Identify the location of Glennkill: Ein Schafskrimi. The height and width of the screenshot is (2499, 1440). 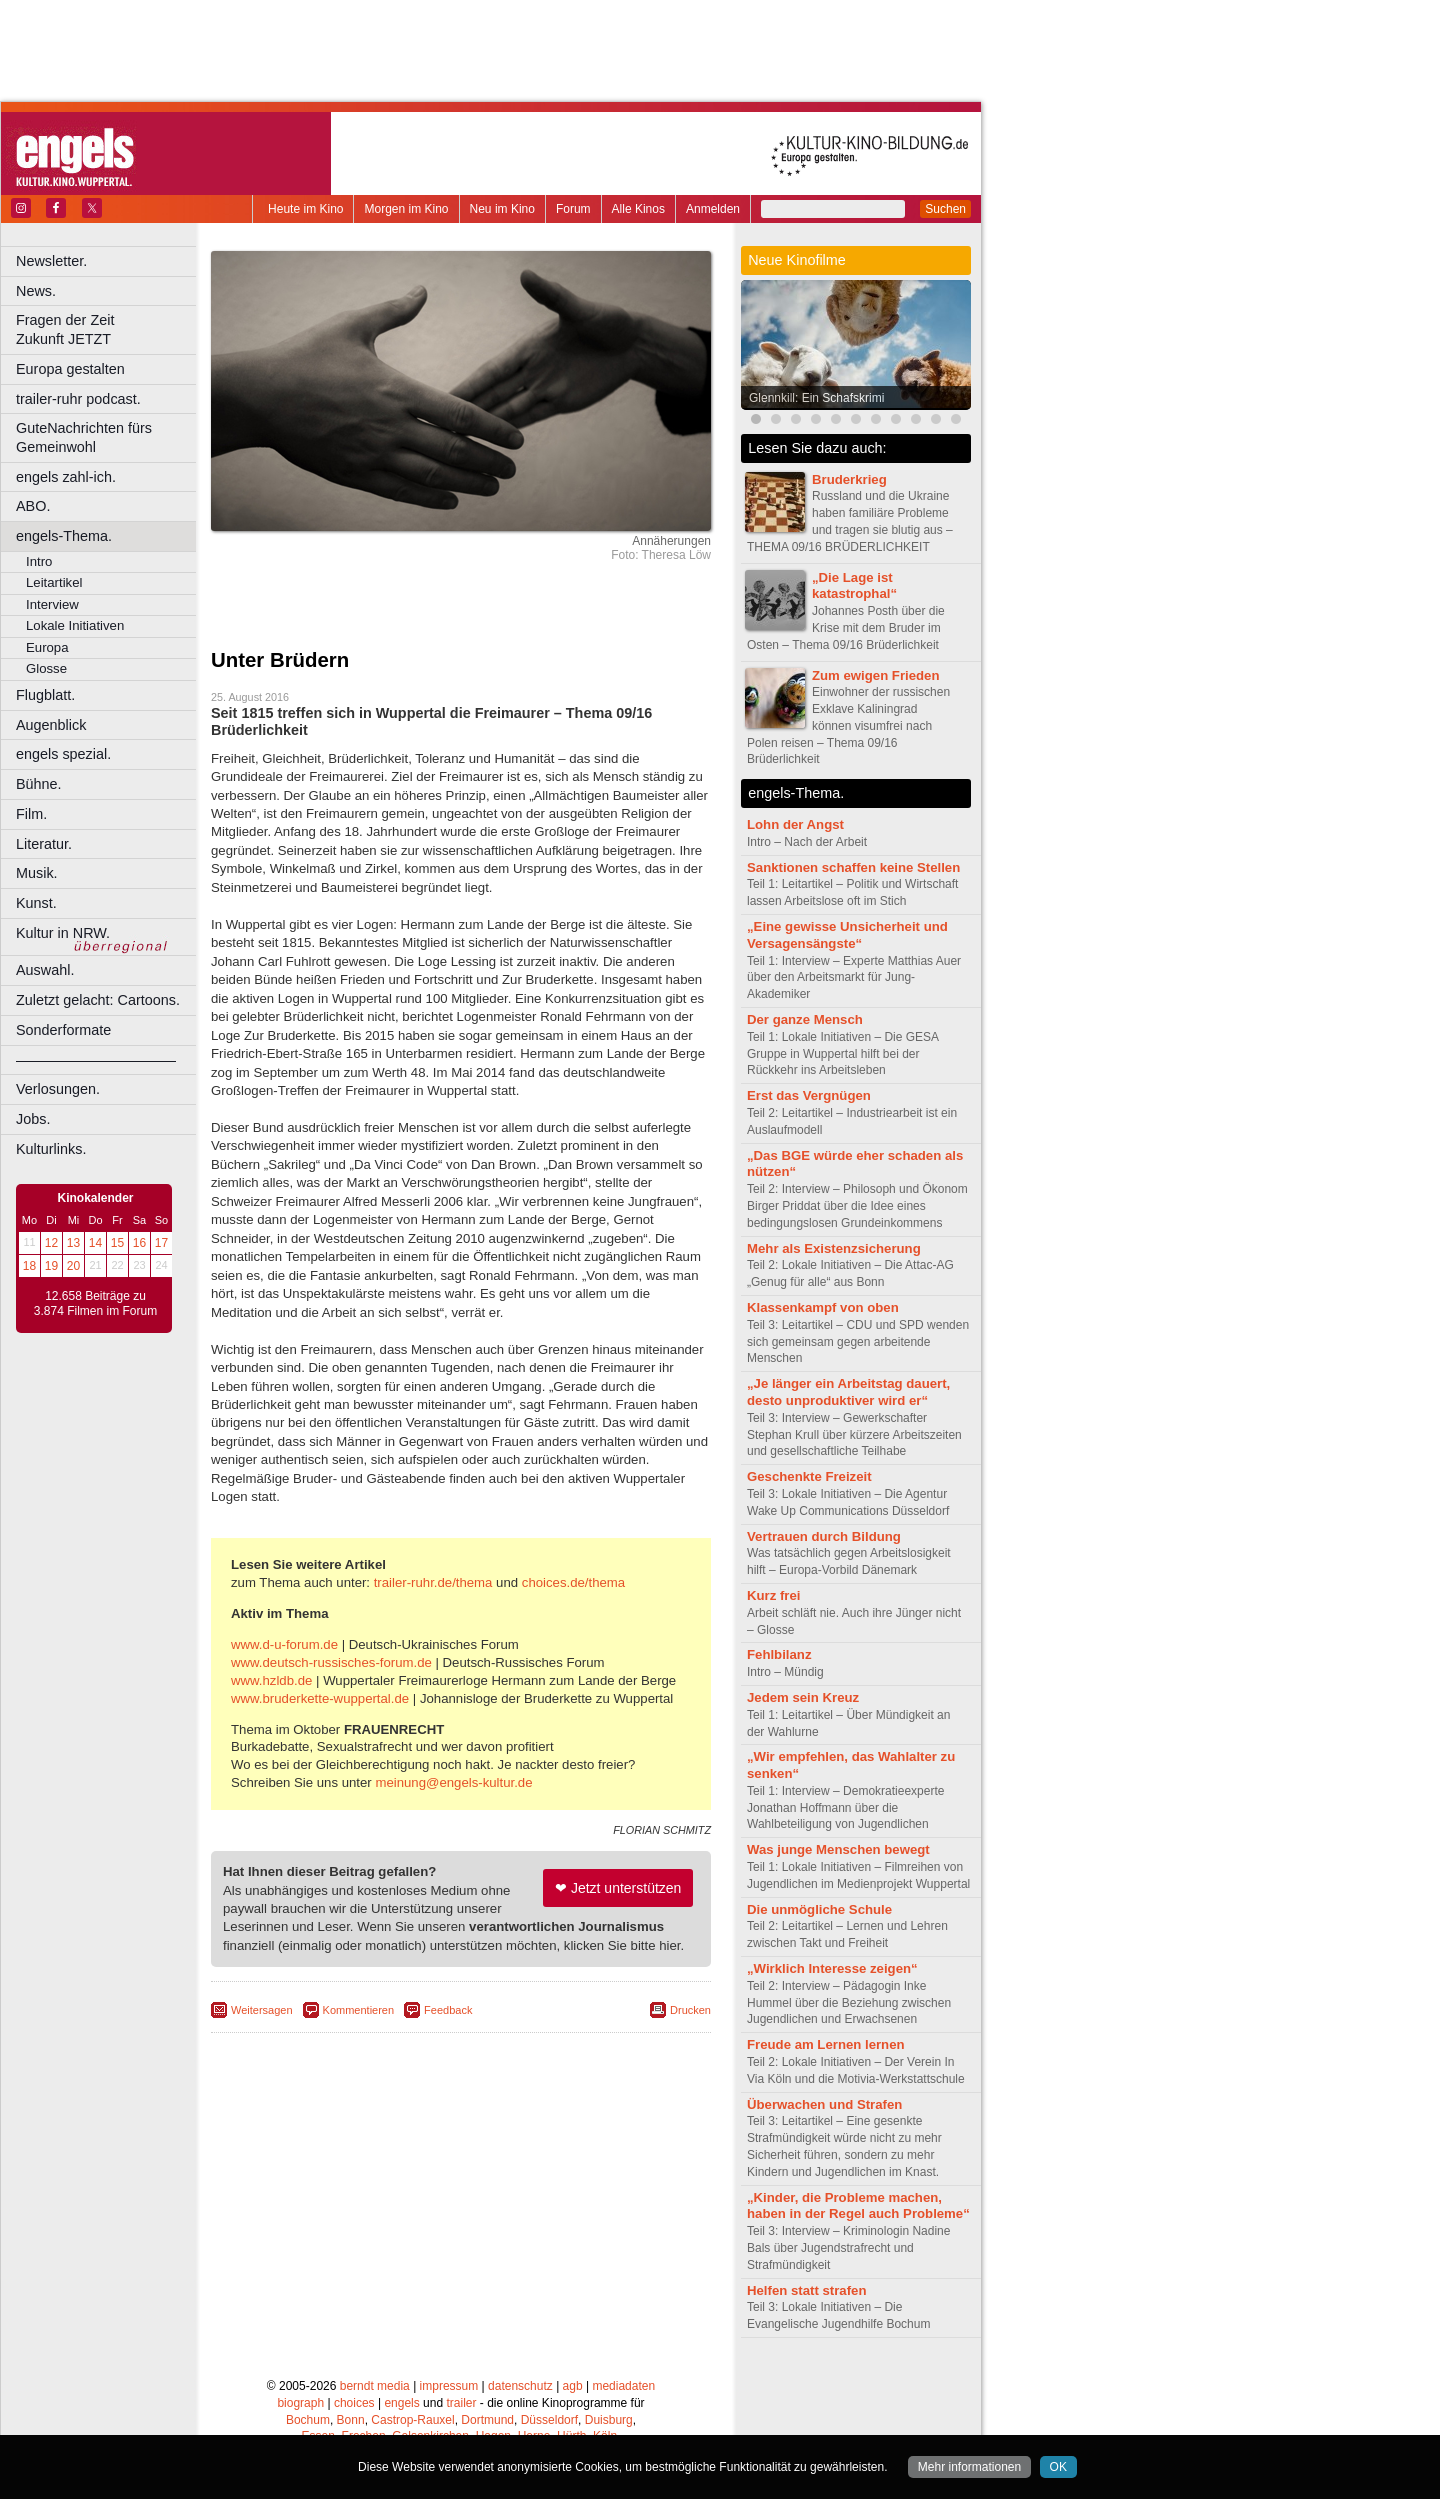
(816, 398).